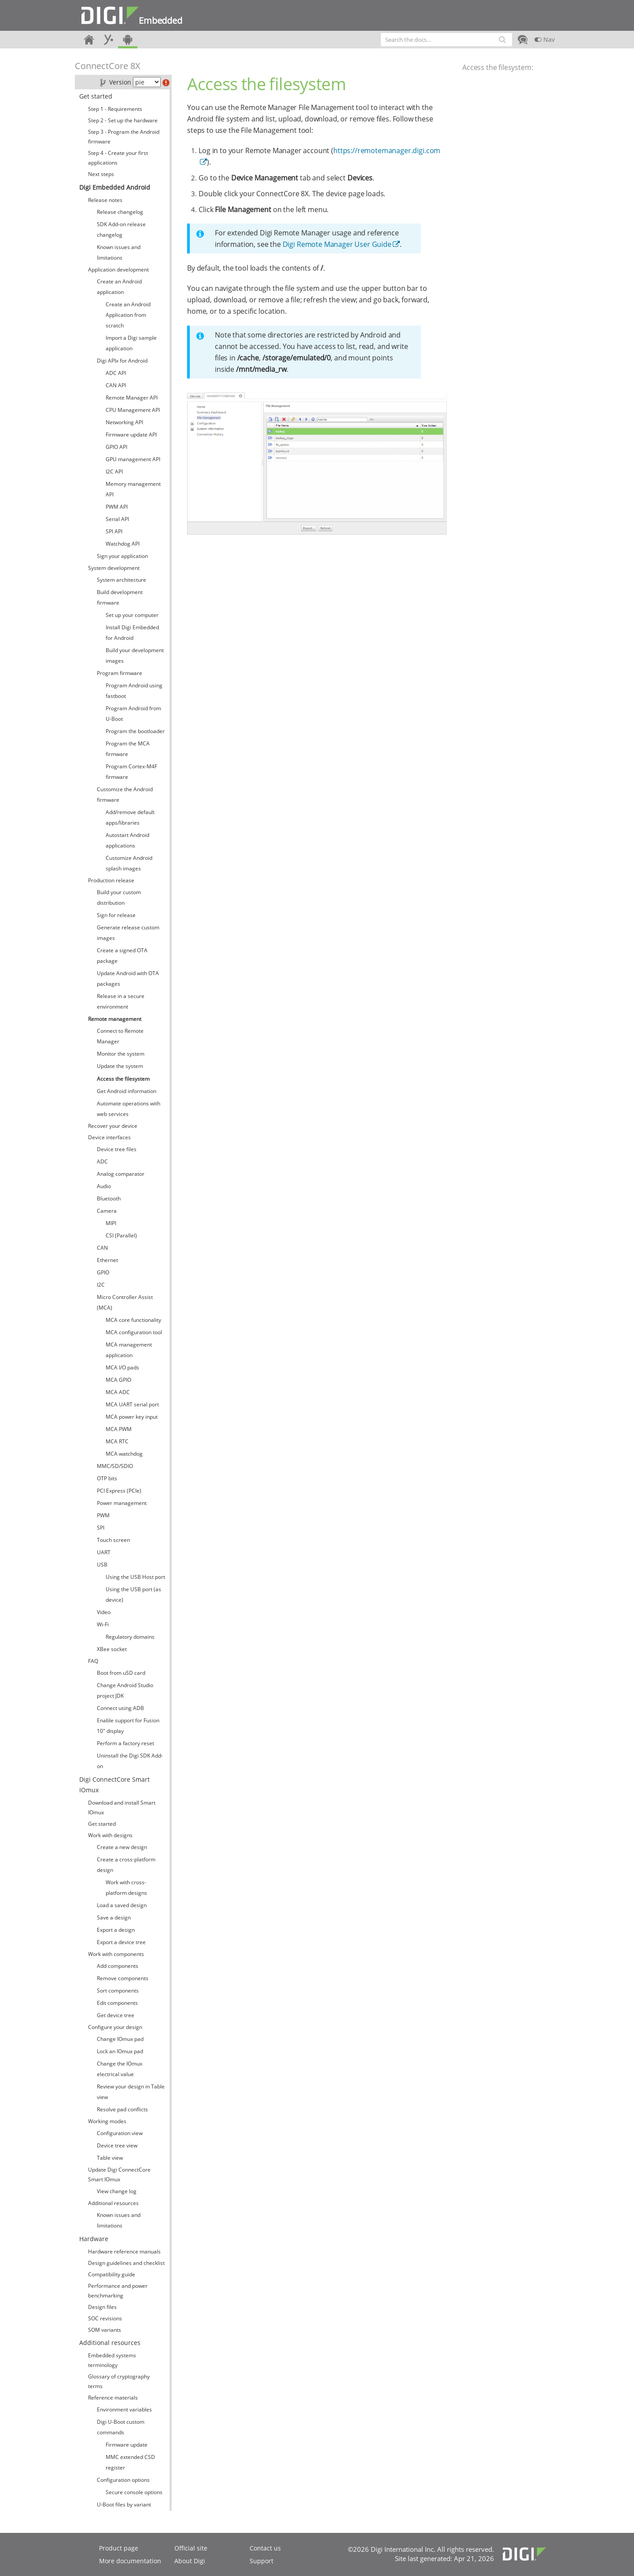 This screenshot has height=2576, width=634. What do you see at coordinates (116, 1149) in the screenshot?
I see `Device tree files` at bounding box center [116, 1149].